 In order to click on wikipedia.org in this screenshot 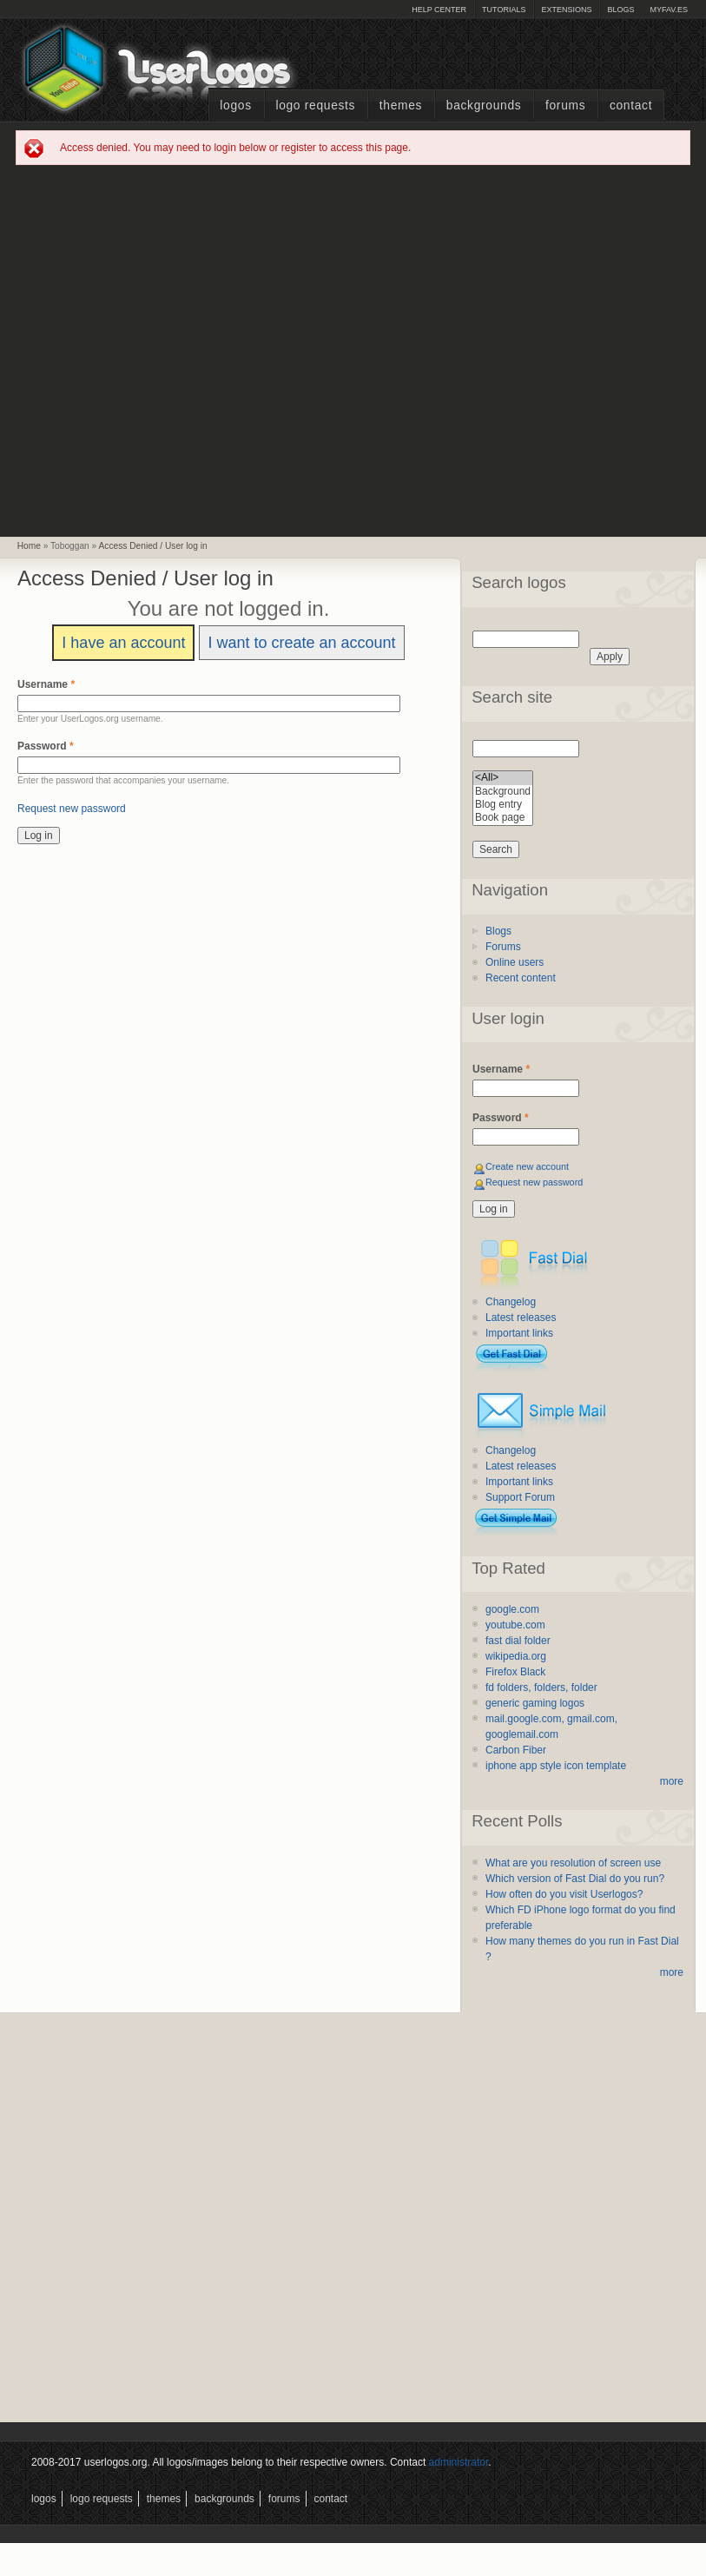, I will do `click(515, 1656)`.